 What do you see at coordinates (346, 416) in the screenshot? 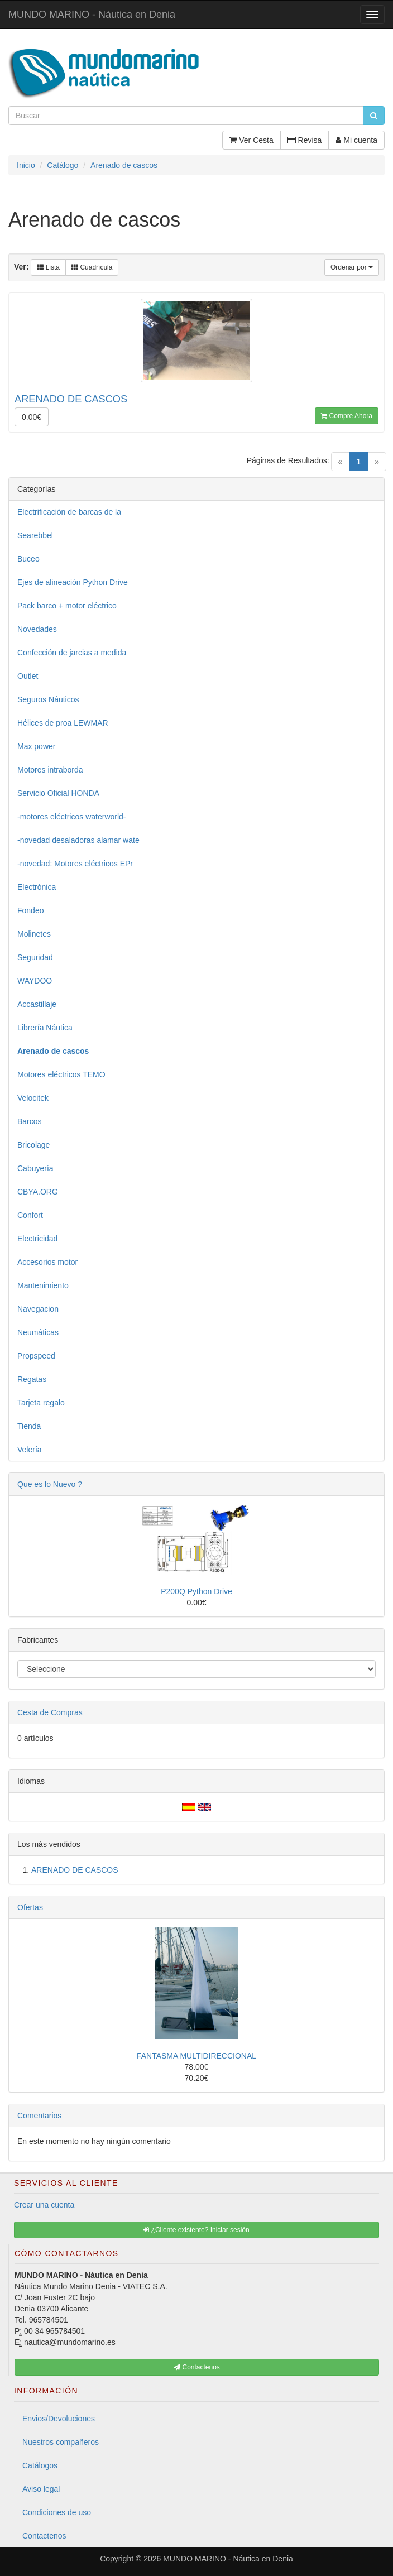
I see `Compre Ahora` at bounding box center [346, 416].